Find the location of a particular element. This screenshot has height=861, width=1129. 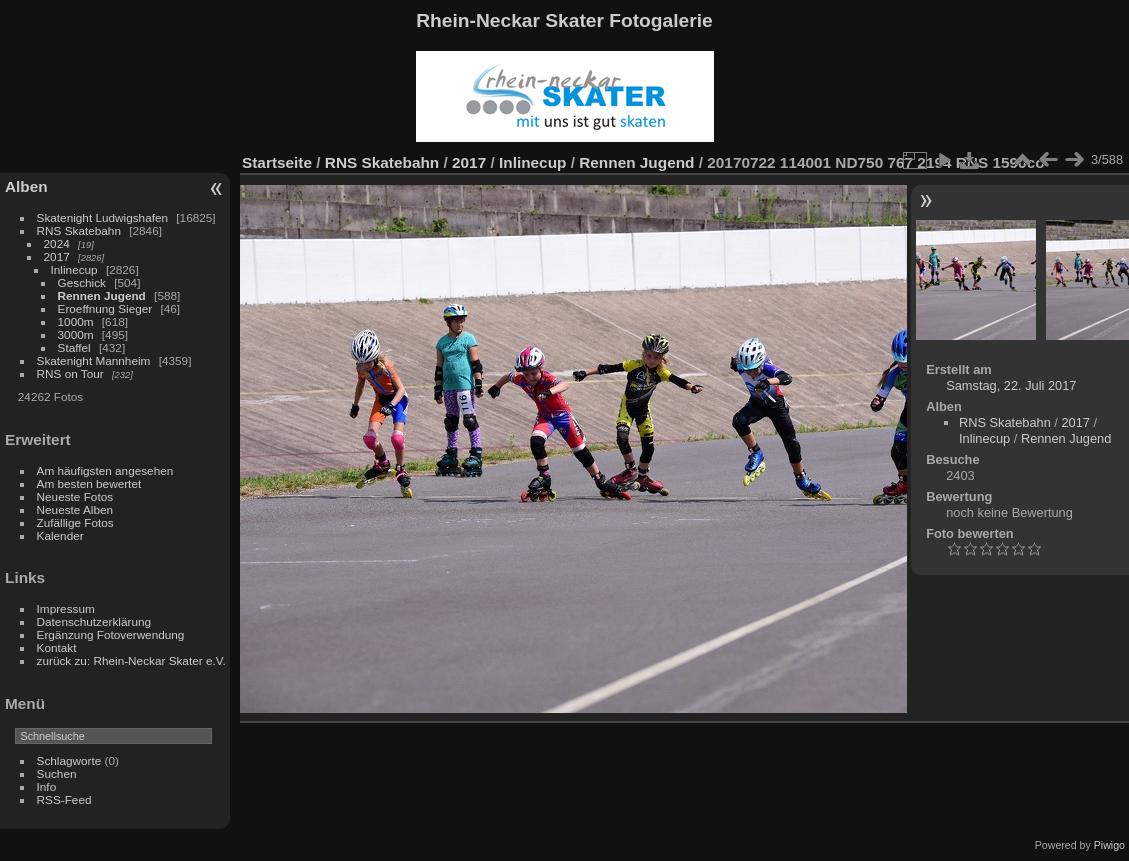

RNS on Tour is located at coordinates (70, 373).